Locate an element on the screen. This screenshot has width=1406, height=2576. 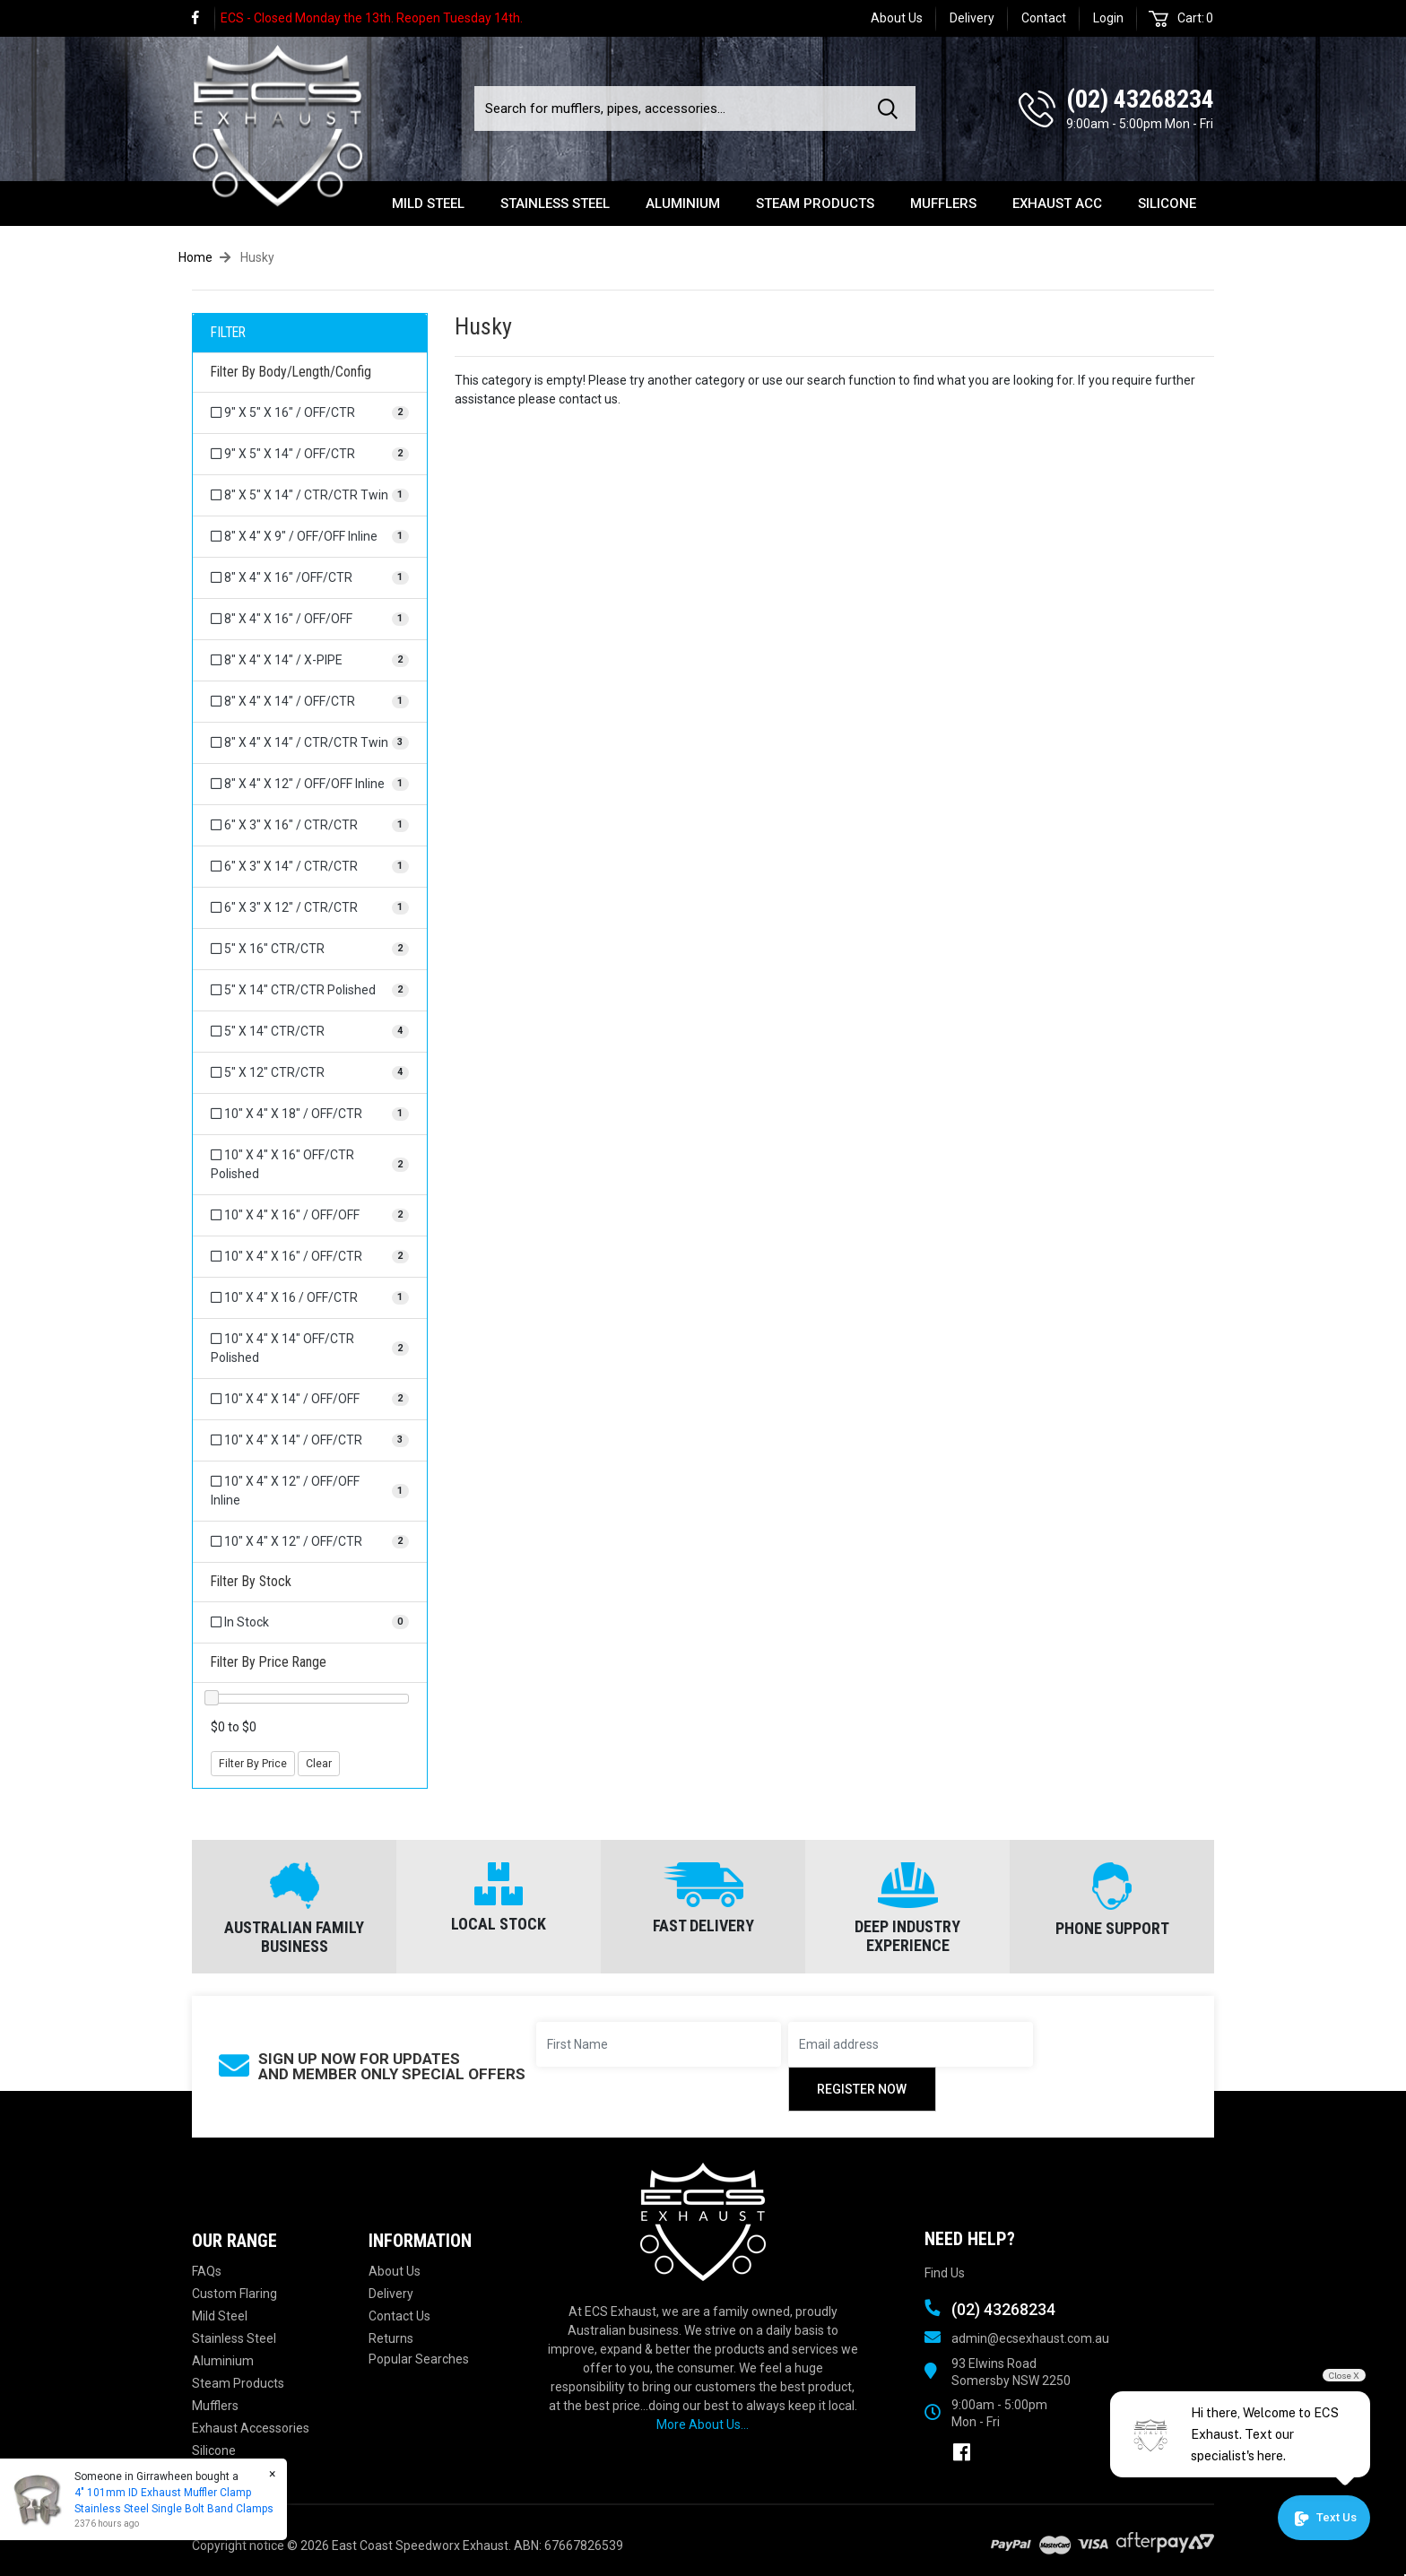
[Input search] is located at coordinates (670, 108).